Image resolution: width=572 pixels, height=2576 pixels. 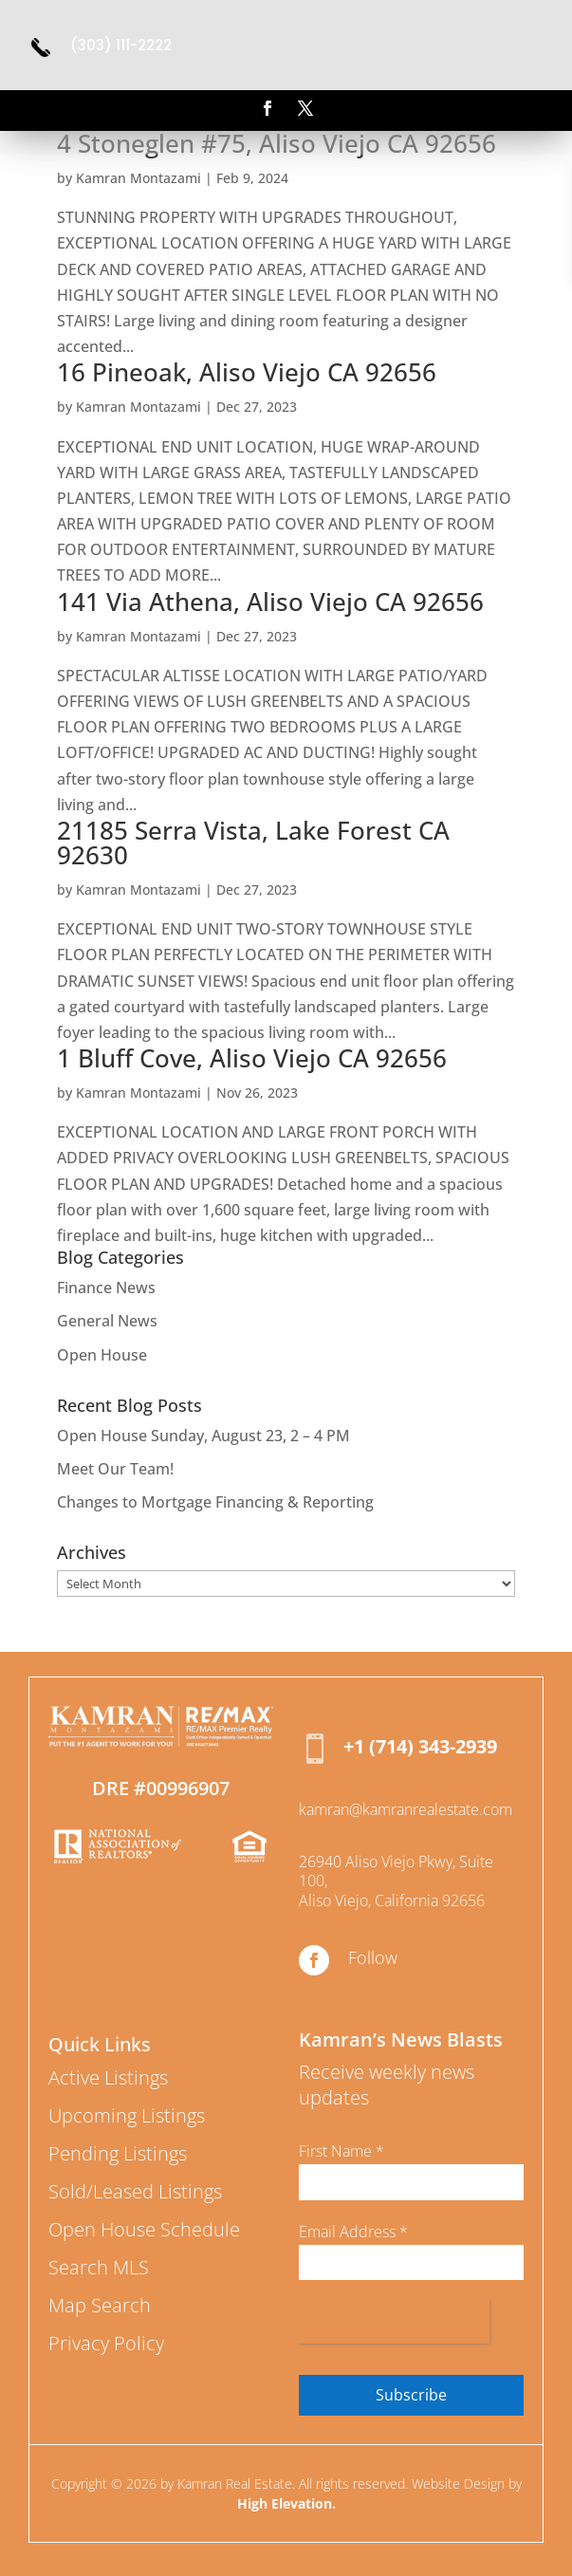 I want to click on High Elevation., so click(x=286, y=2503).